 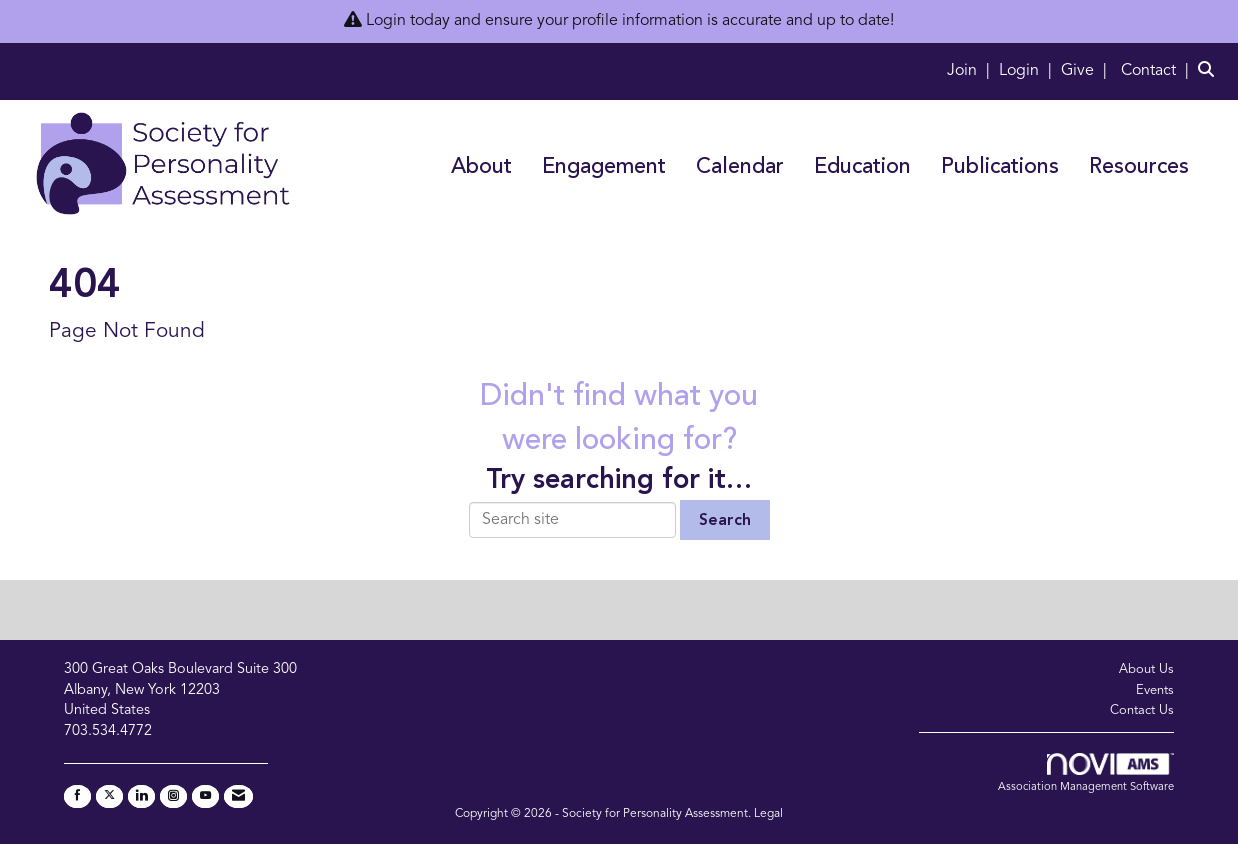 What do you see at coordinates (1139, 167) in the screenshot?
I see `Resources` at bounding box center [1139, 167].